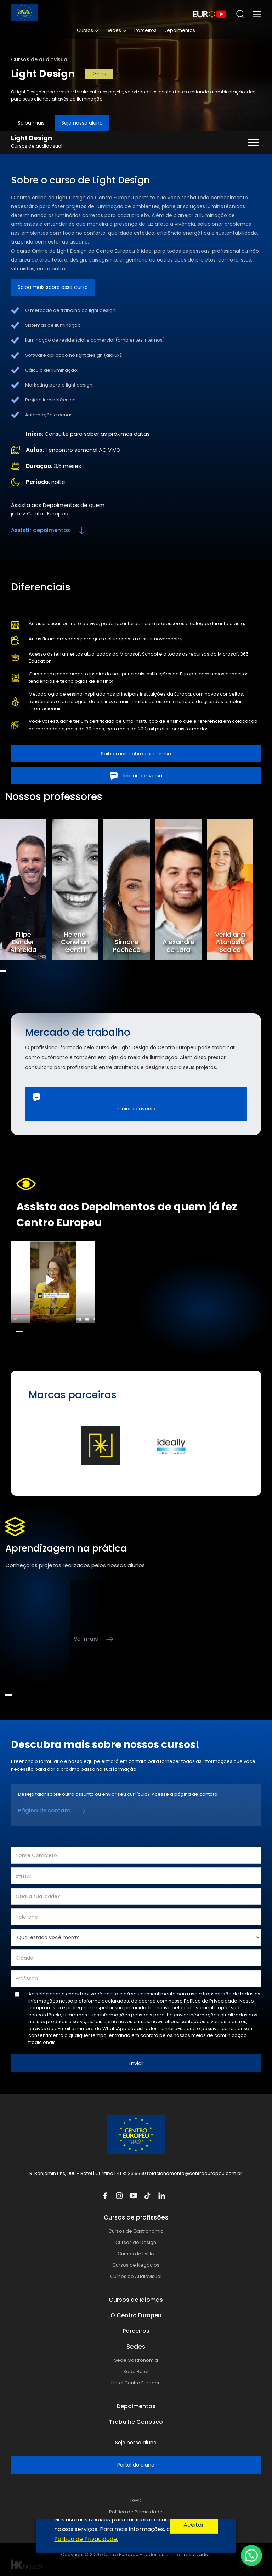  Describe the element at coordinates (136, 2315) in the screenshot. I see `O Centro Europeu` at that location.